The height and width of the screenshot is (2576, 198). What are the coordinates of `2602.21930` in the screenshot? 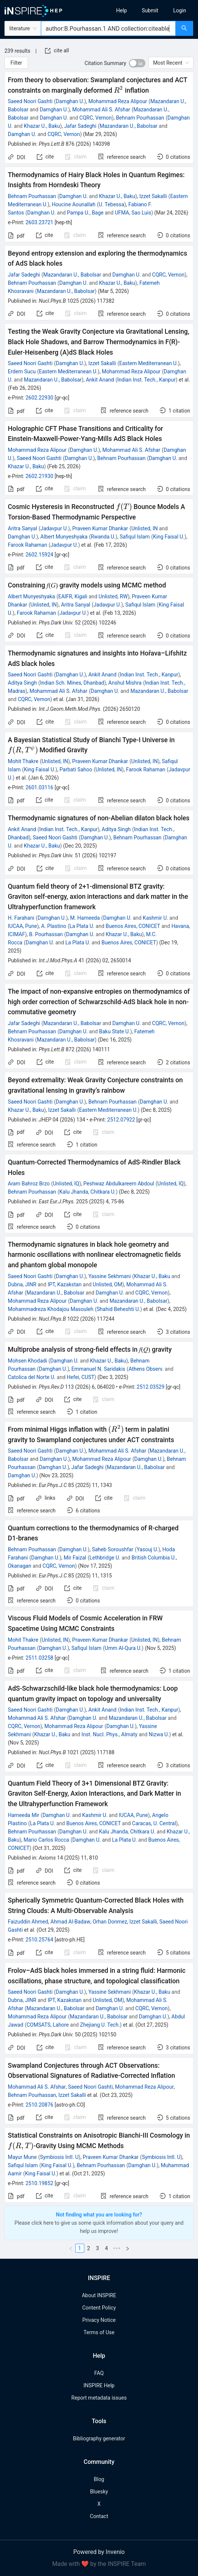 It's located at (39, 476).